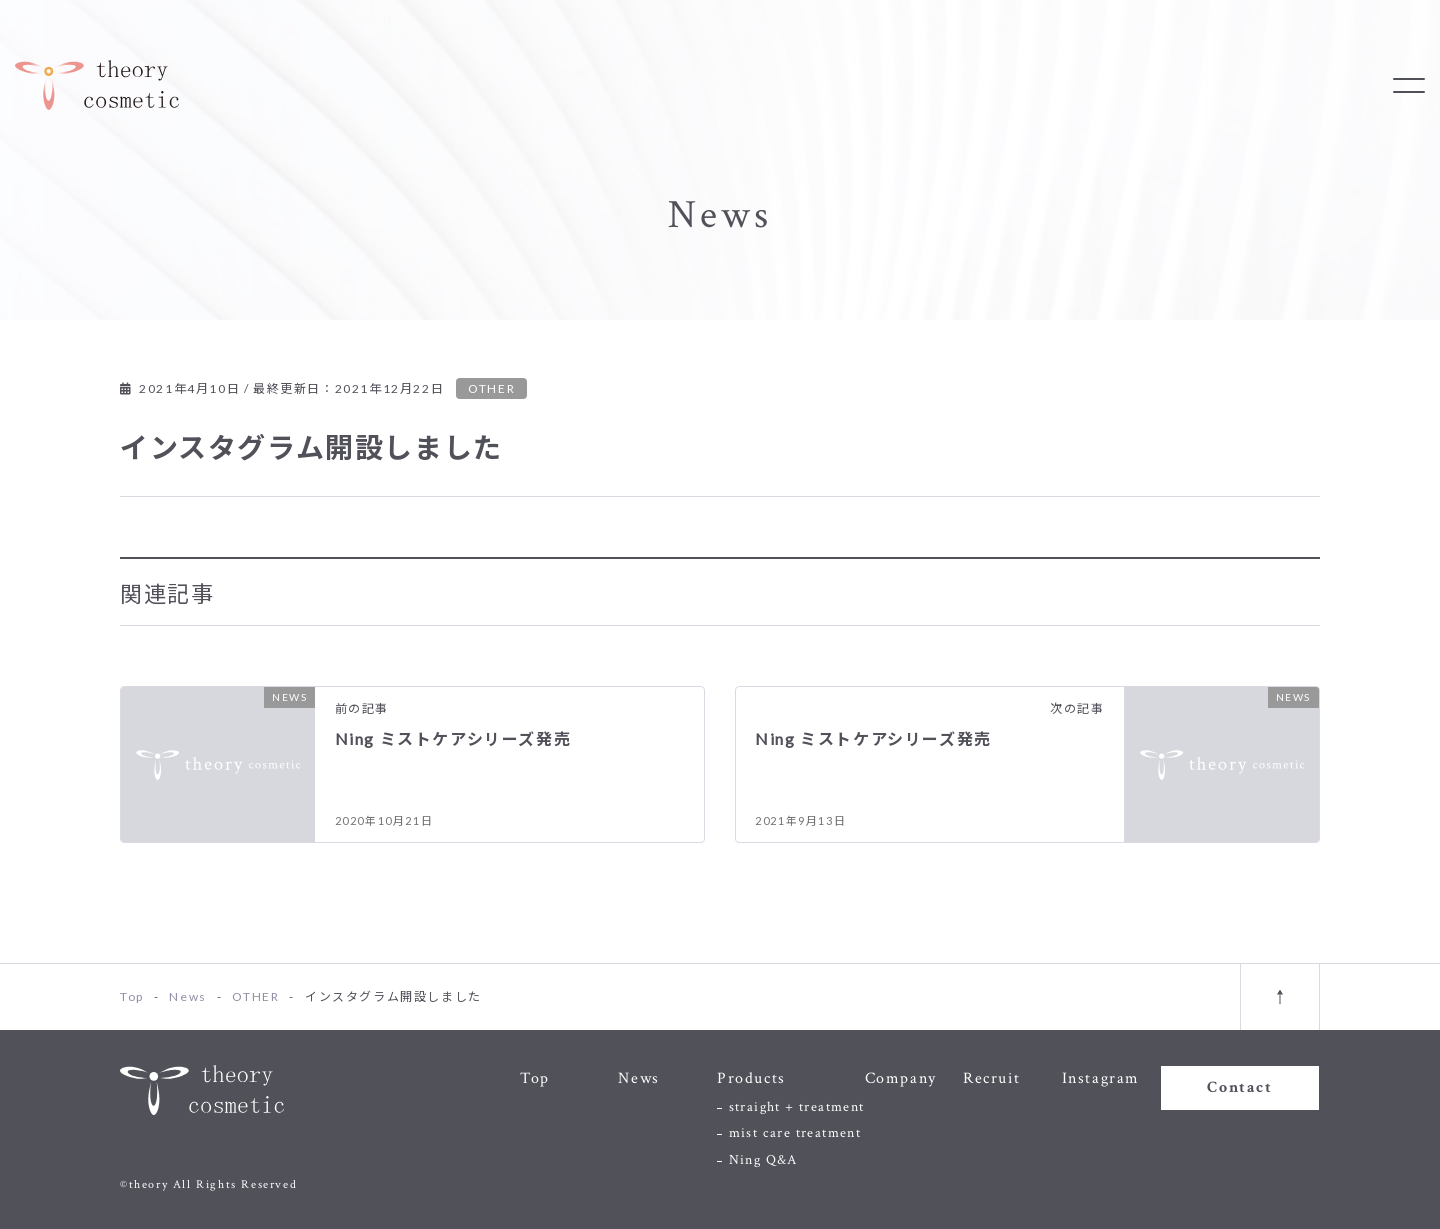 Image resolution: width=1440 pixels, height=1229 pixels. What do you see at coordinates (763, 1160) in the screenshot?
I see `Ning Q&A` at bounding box center [763, 1160].